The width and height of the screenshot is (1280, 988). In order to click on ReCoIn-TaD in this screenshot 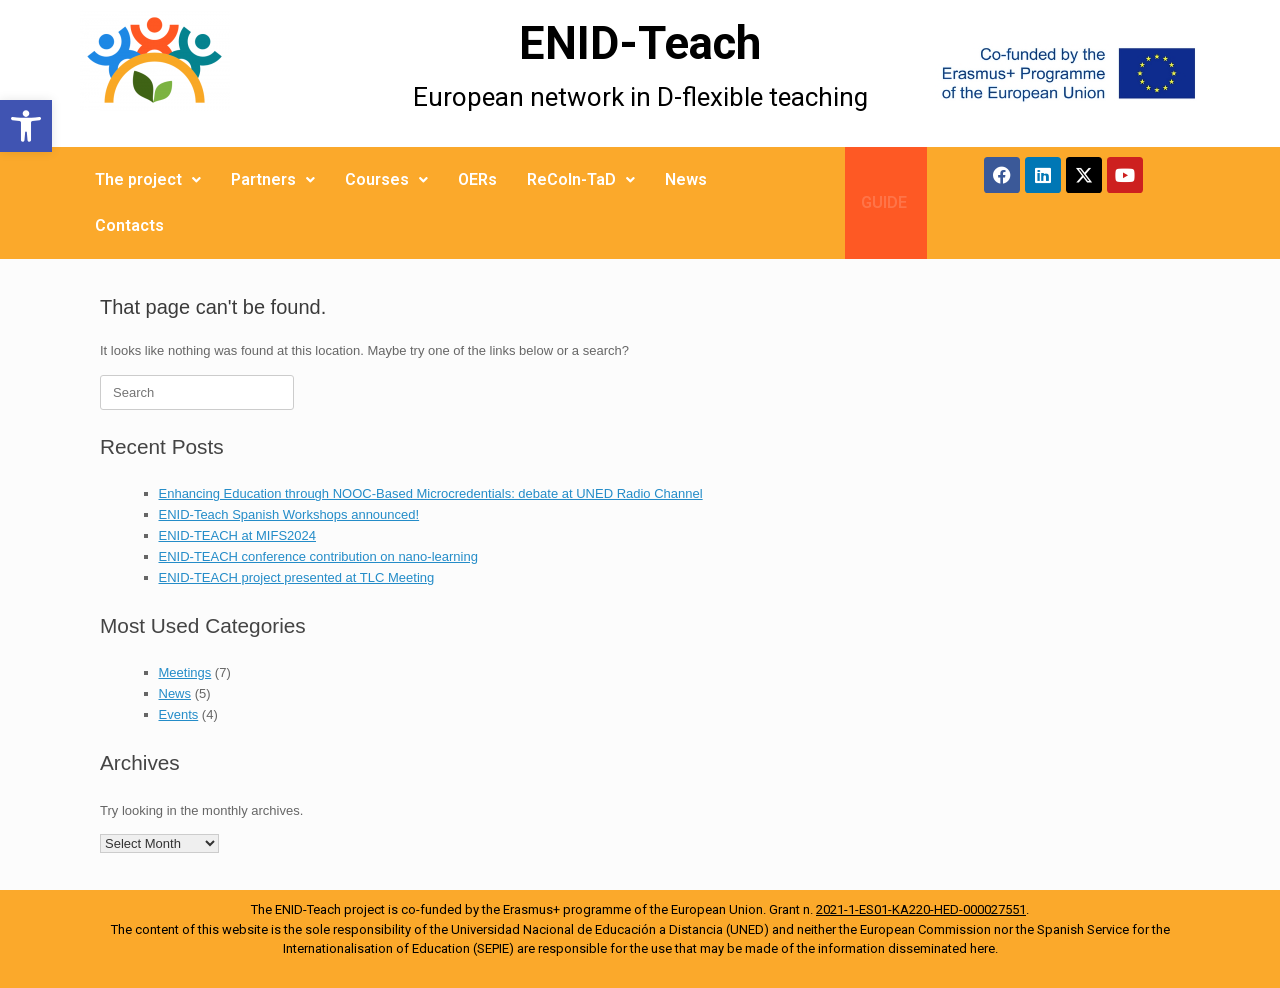, I will do `click(581, 179)`.